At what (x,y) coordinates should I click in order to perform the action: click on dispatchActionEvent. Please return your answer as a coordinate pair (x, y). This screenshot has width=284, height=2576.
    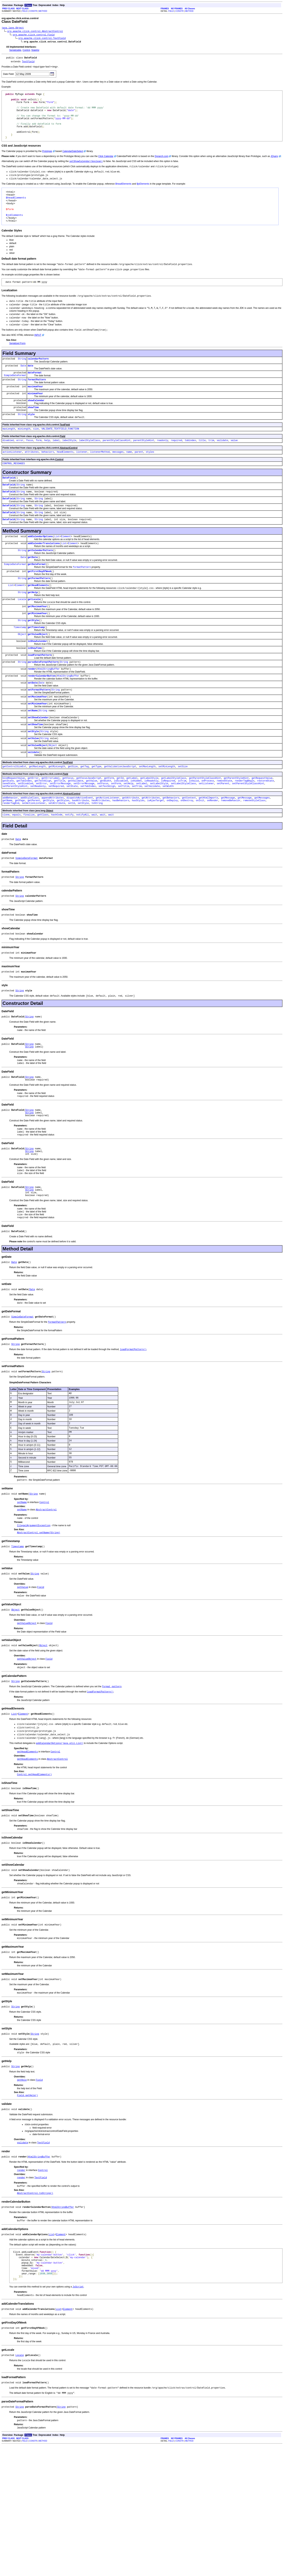
    Looking at the image, I should click on (79, 852).